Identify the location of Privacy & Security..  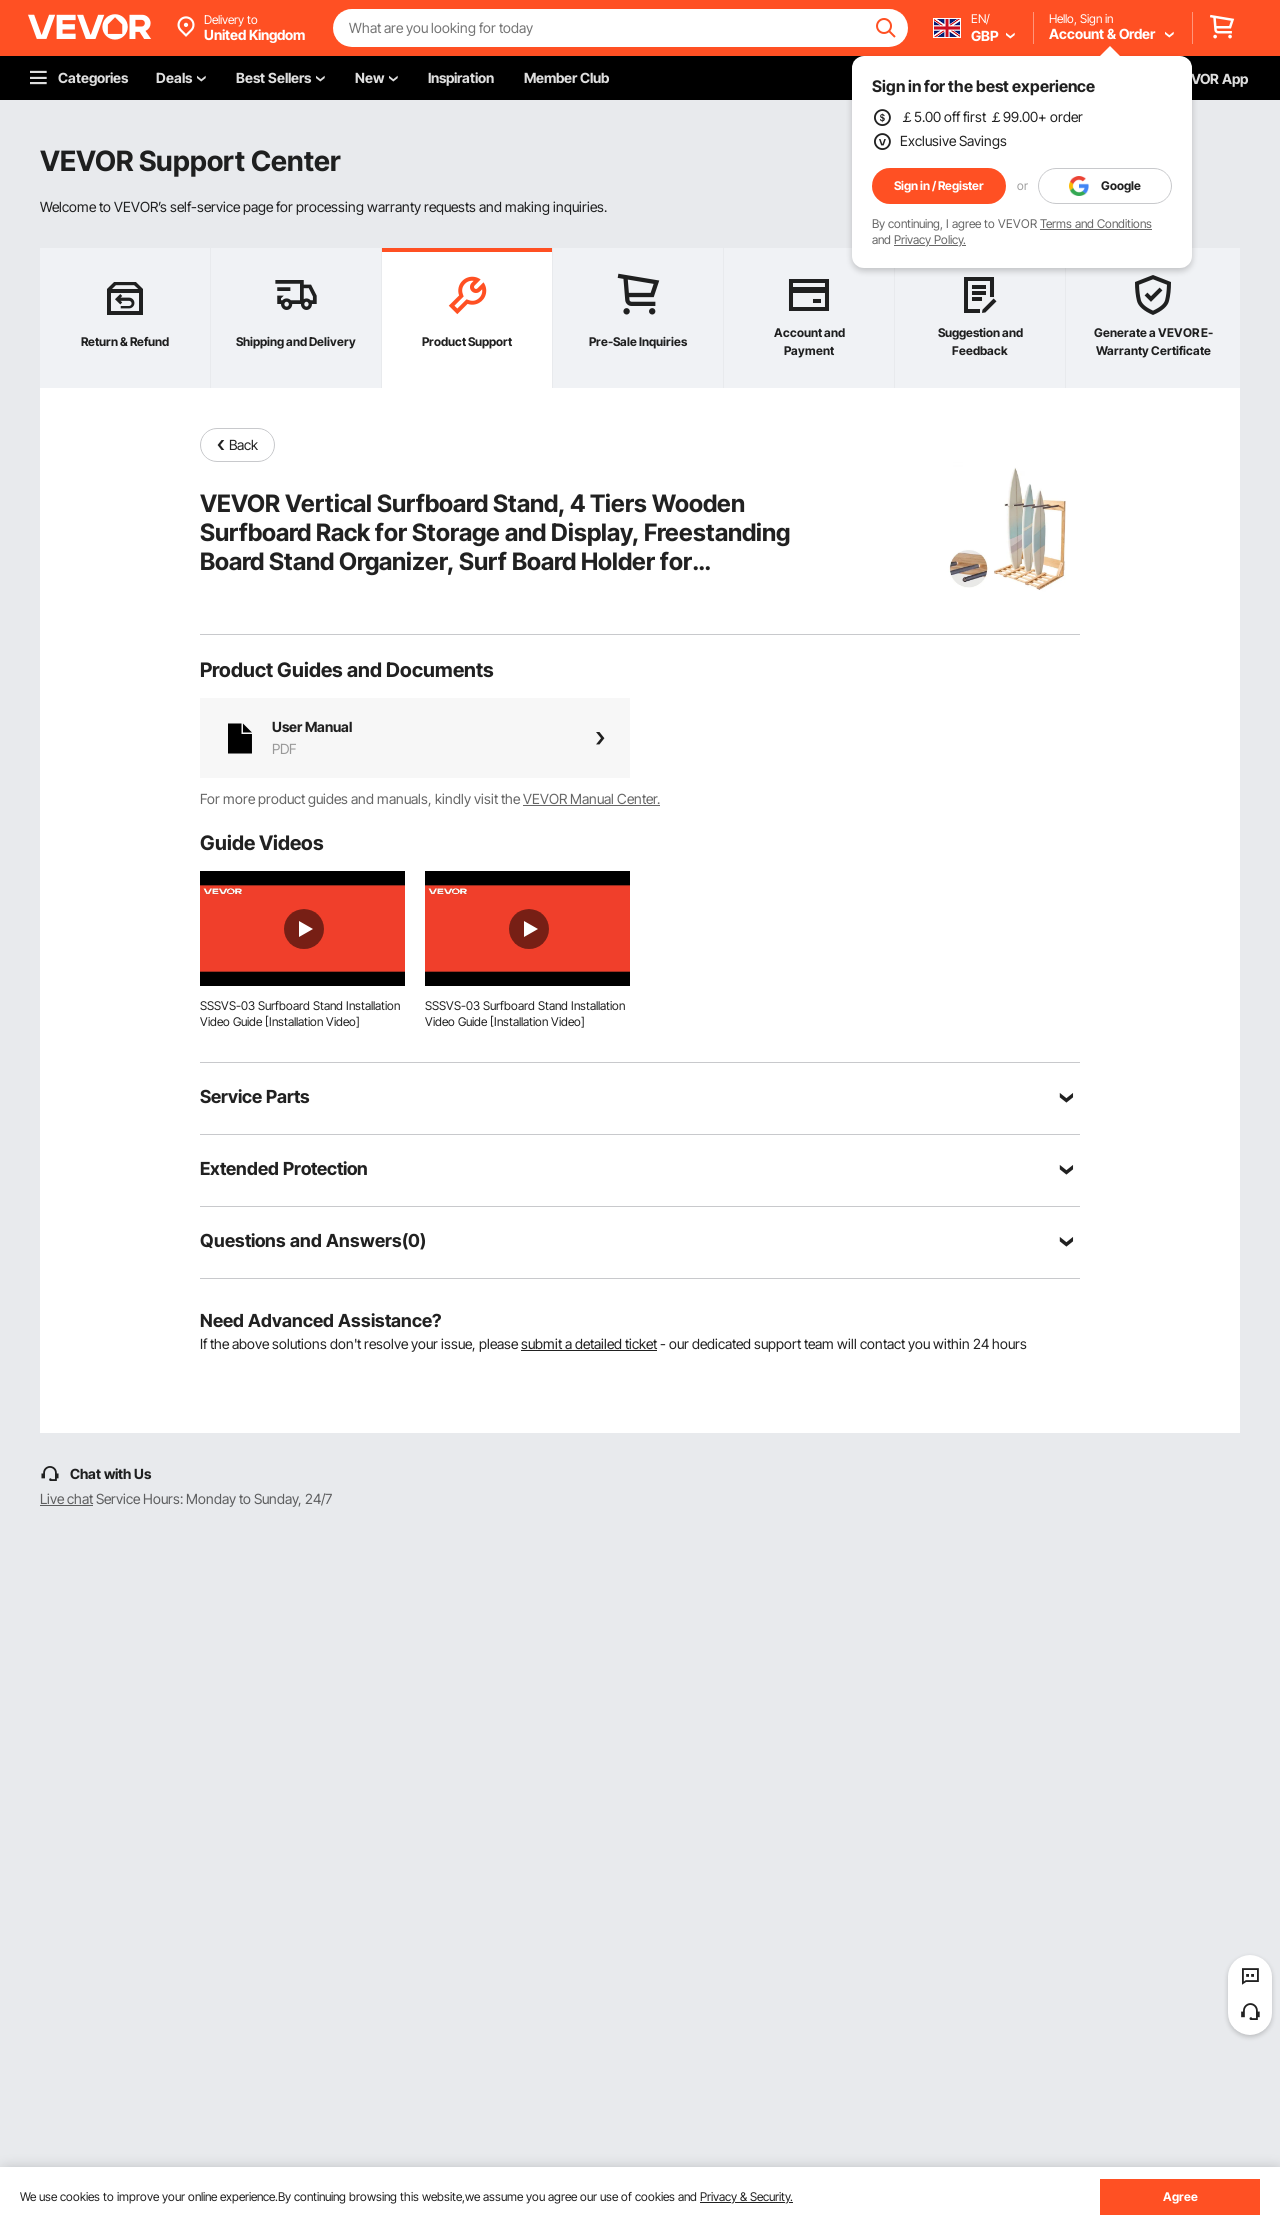
(746, 2196).